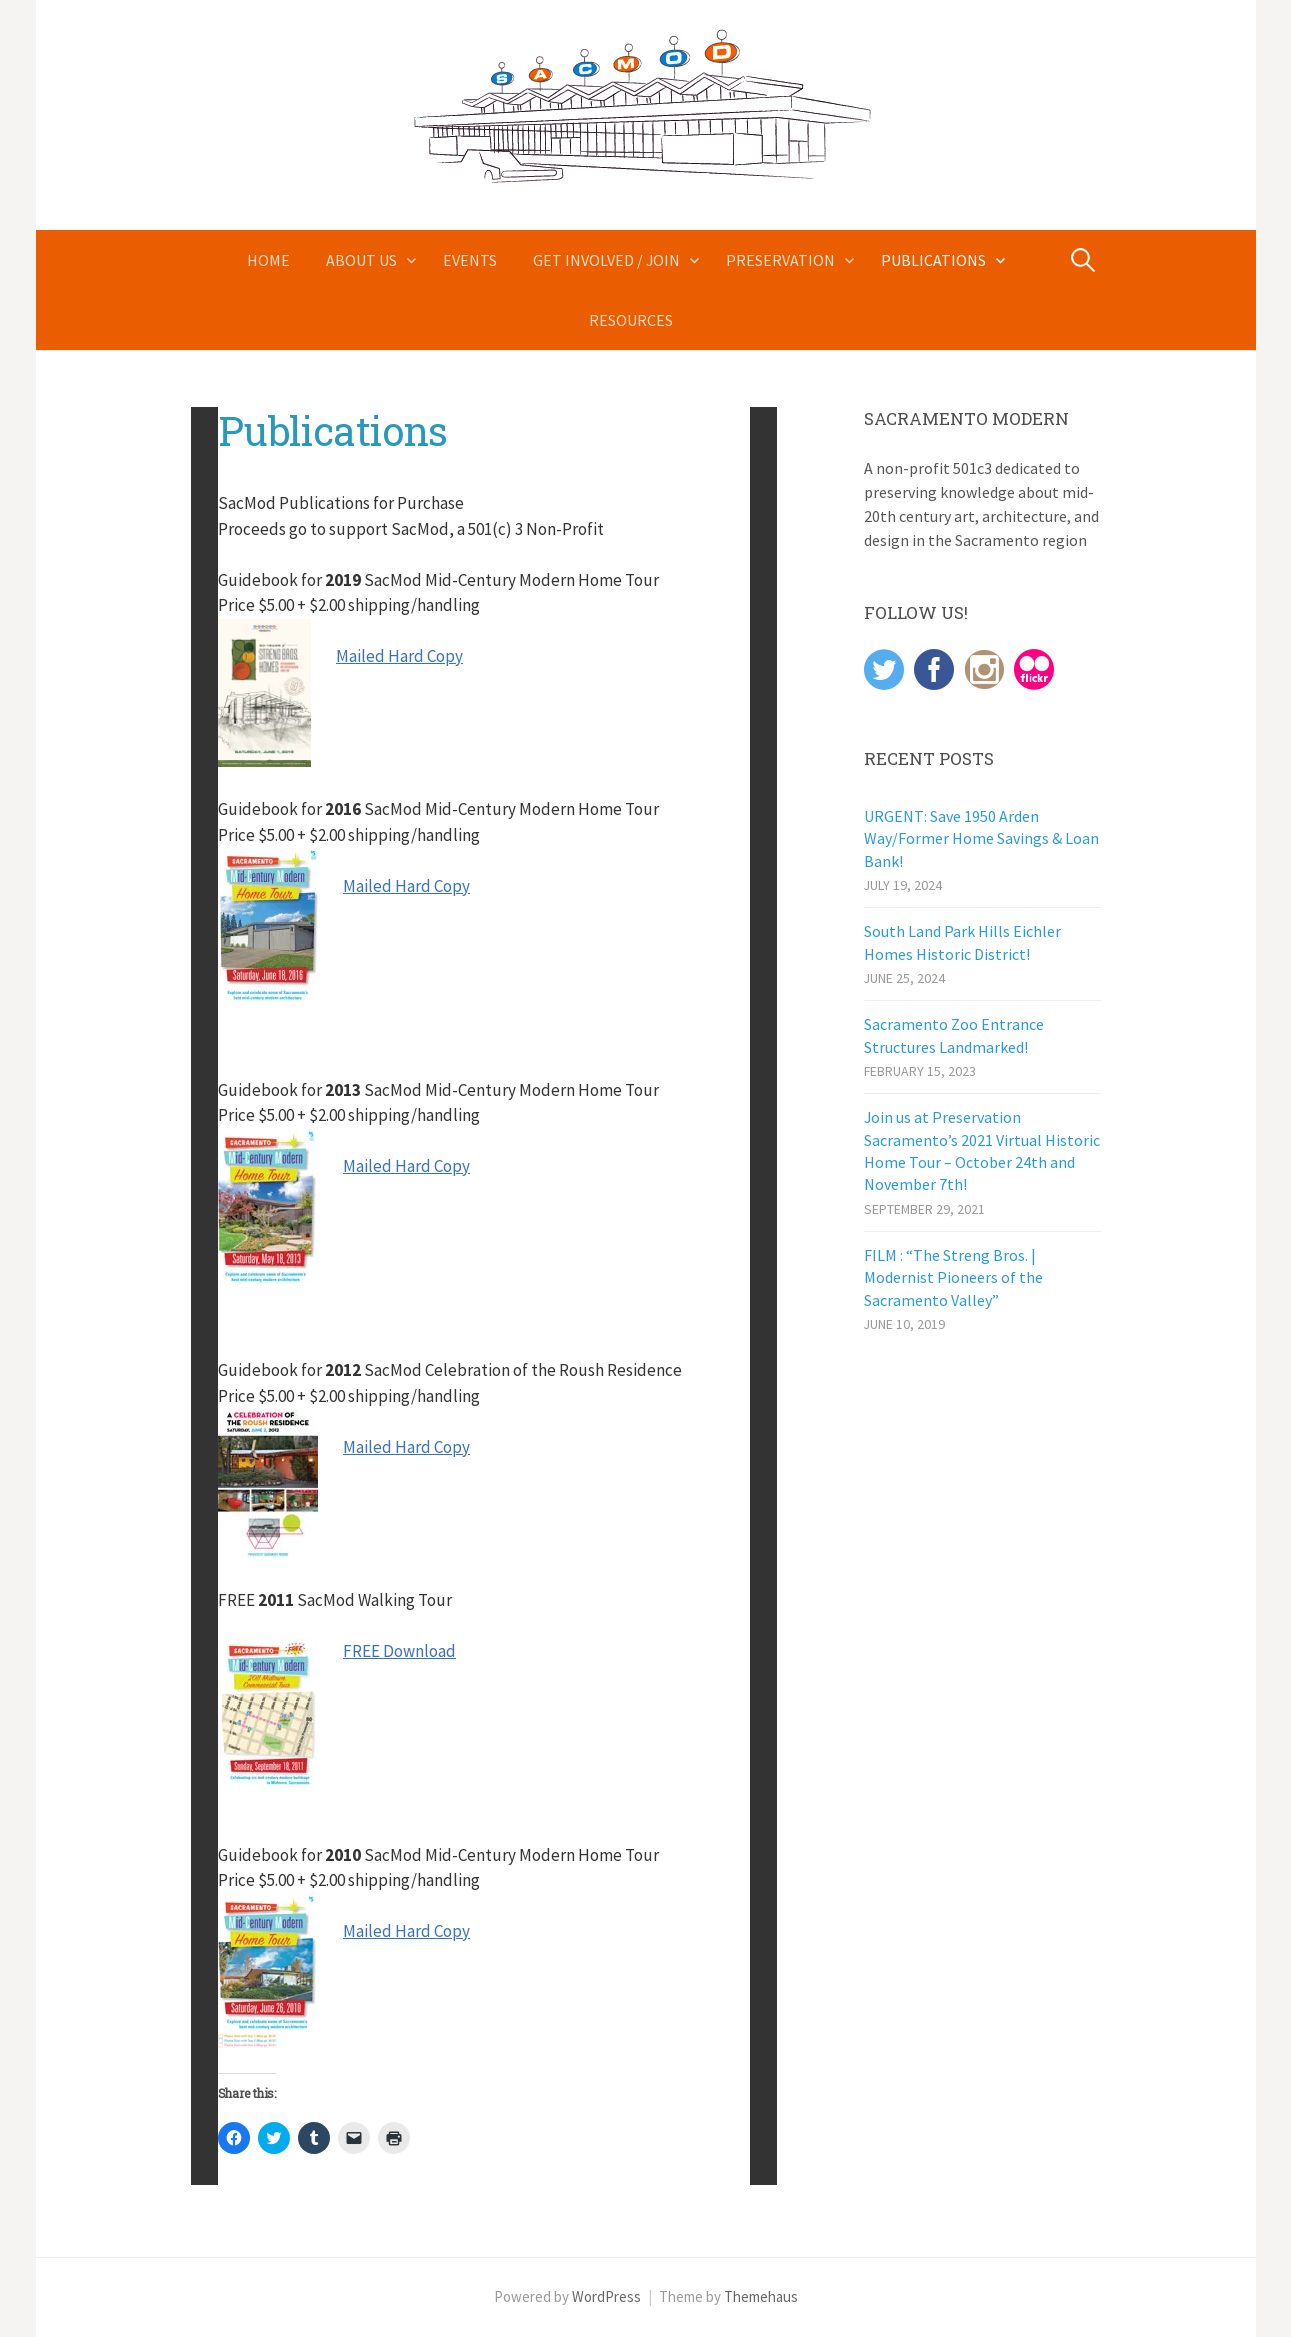 This screenshot has width=1291, height=2337. Describe the element at coordinates (933, 260) in the screenshot. I see `Publications` at that location.